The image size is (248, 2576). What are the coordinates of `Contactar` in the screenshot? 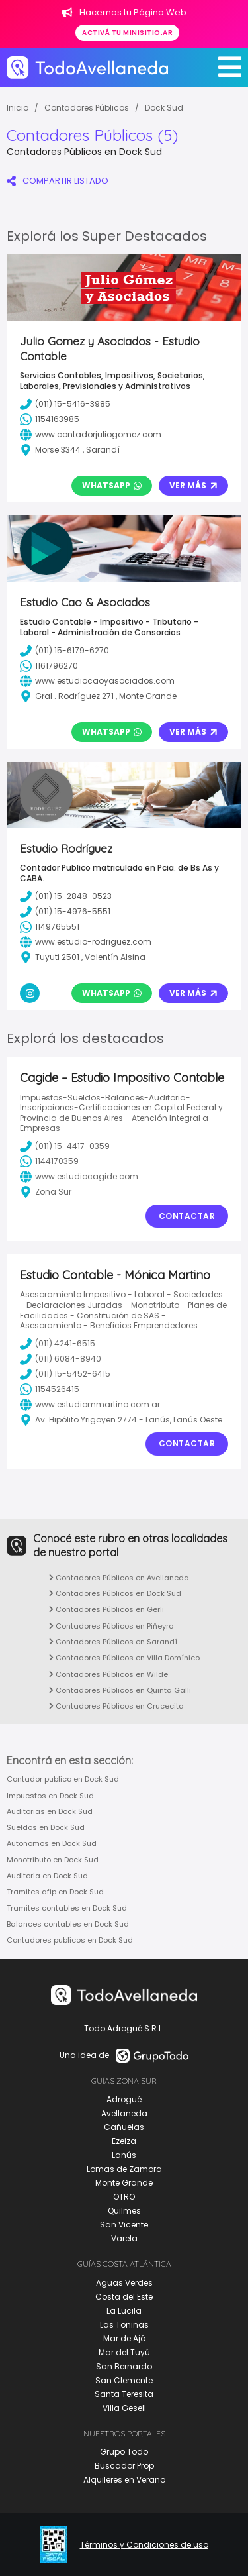 It's located at (187, 1216).